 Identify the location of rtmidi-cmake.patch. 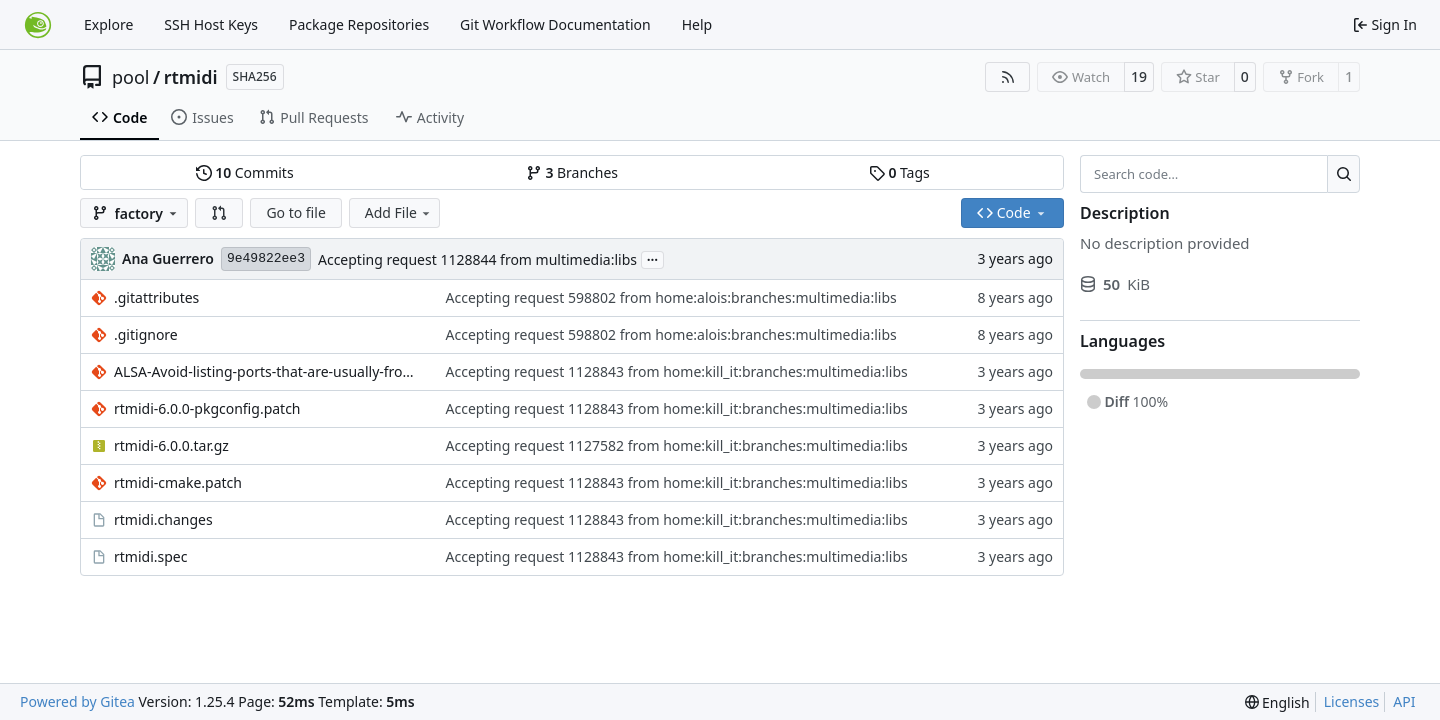
(178, 482).